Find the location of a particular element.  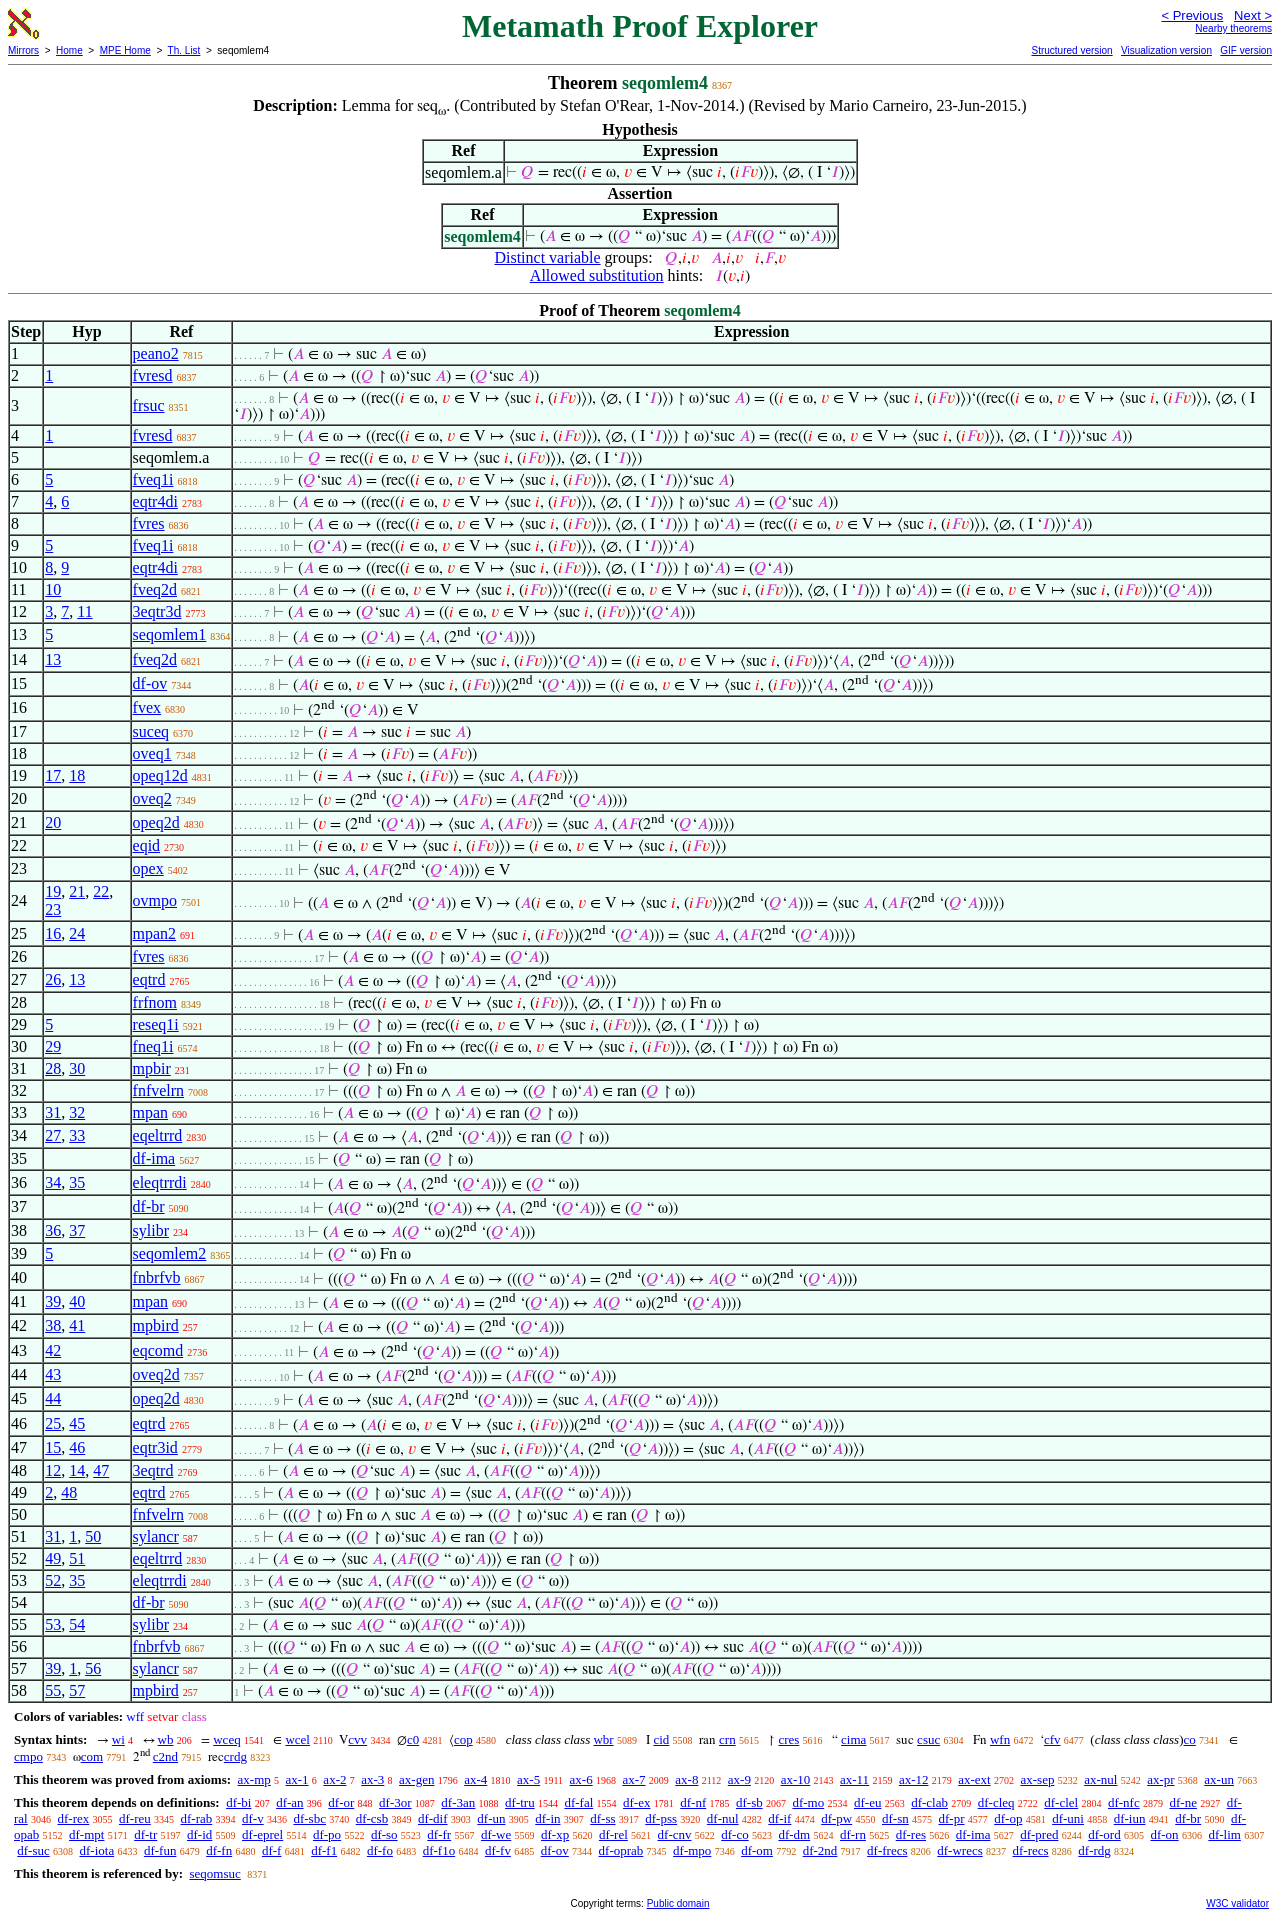

df-f is located at coordinates (272, 1850).